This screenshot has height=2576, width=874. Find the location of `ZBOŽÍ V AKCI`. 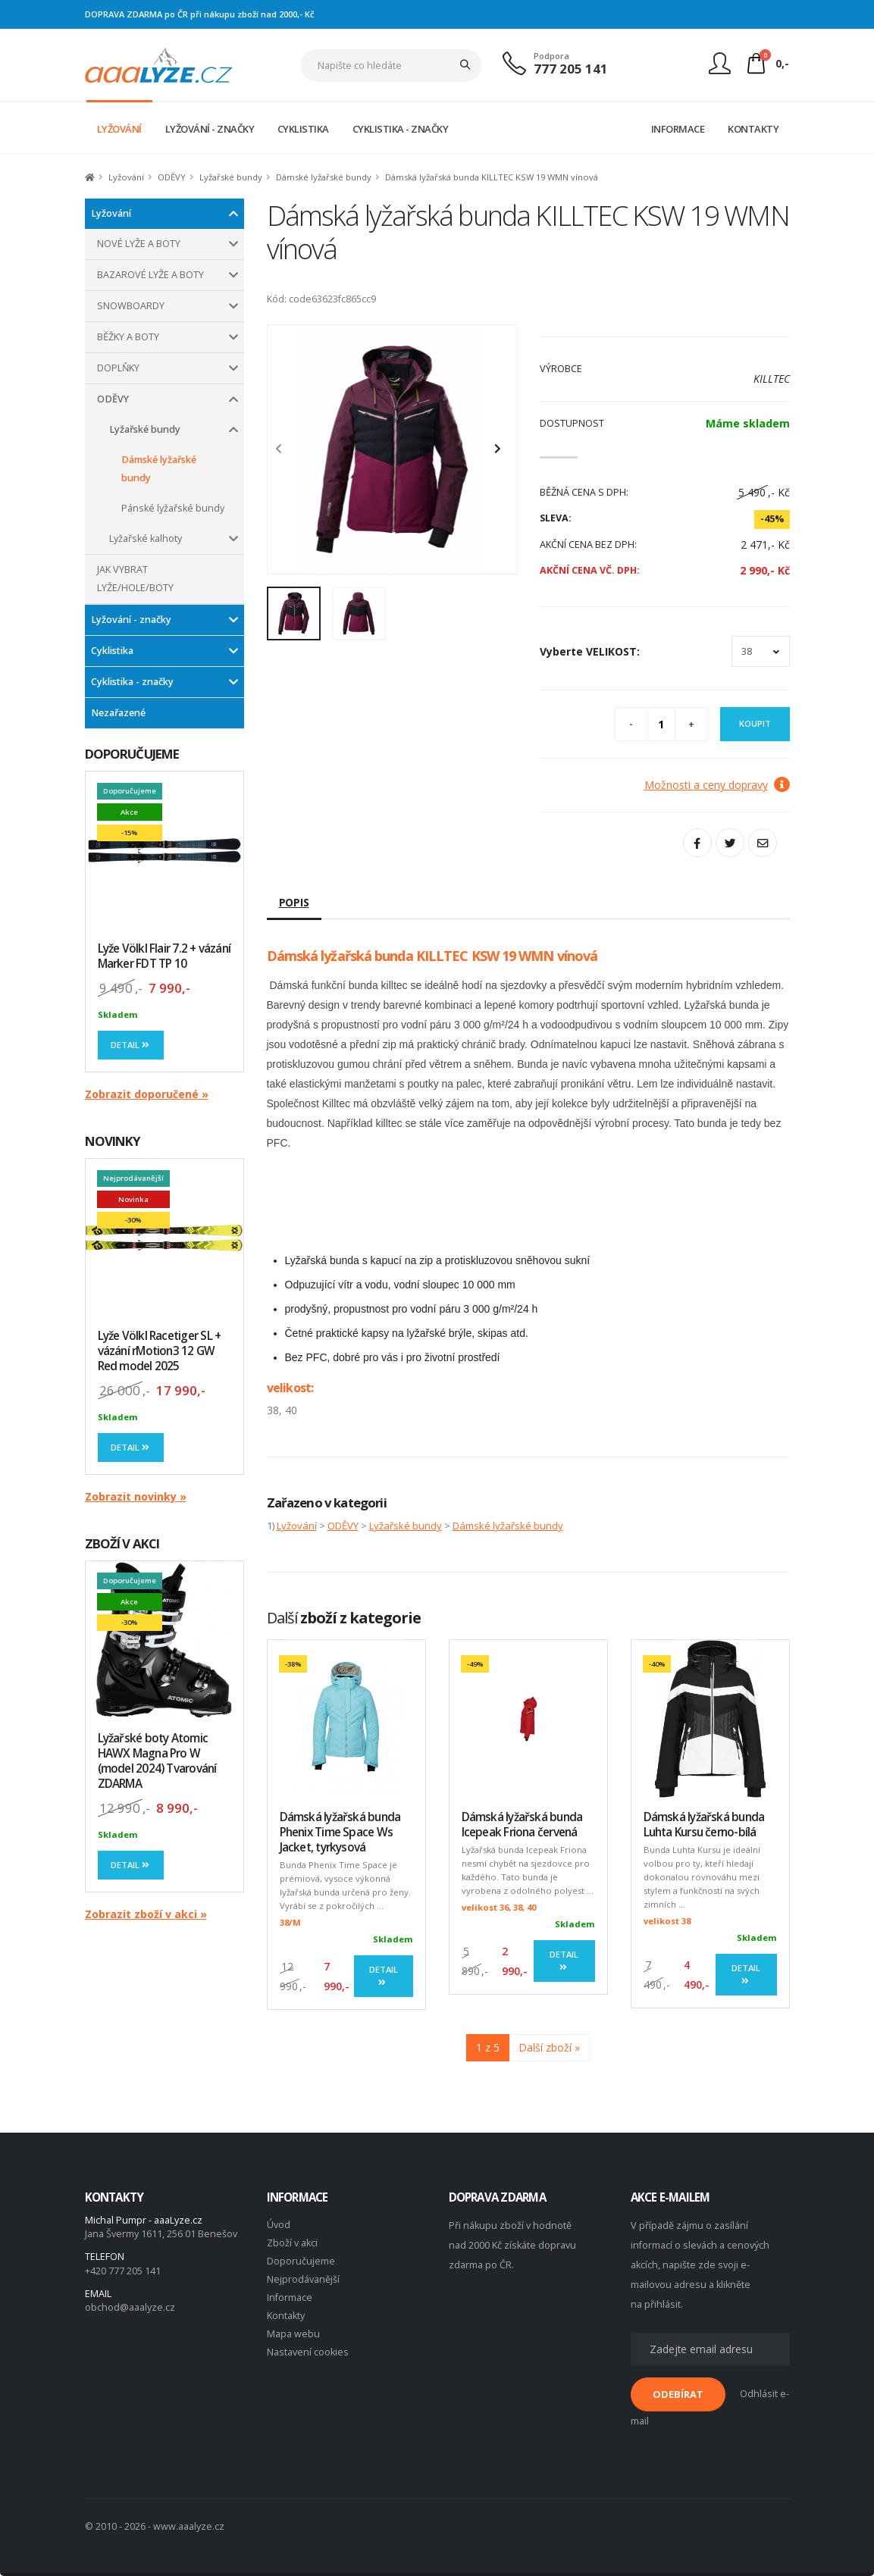

ZBOŽÍ V AKCI is located at coordinates (122, 1543).